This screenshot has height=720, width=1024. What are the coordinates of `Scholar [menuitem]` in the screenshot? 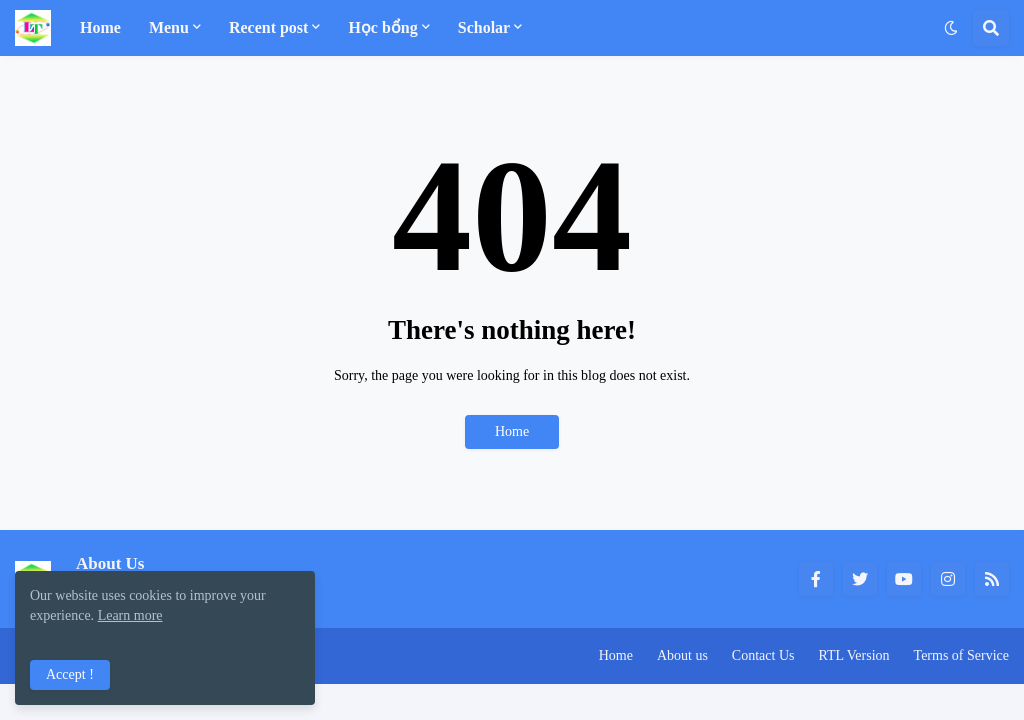 It's located at (484, 27).